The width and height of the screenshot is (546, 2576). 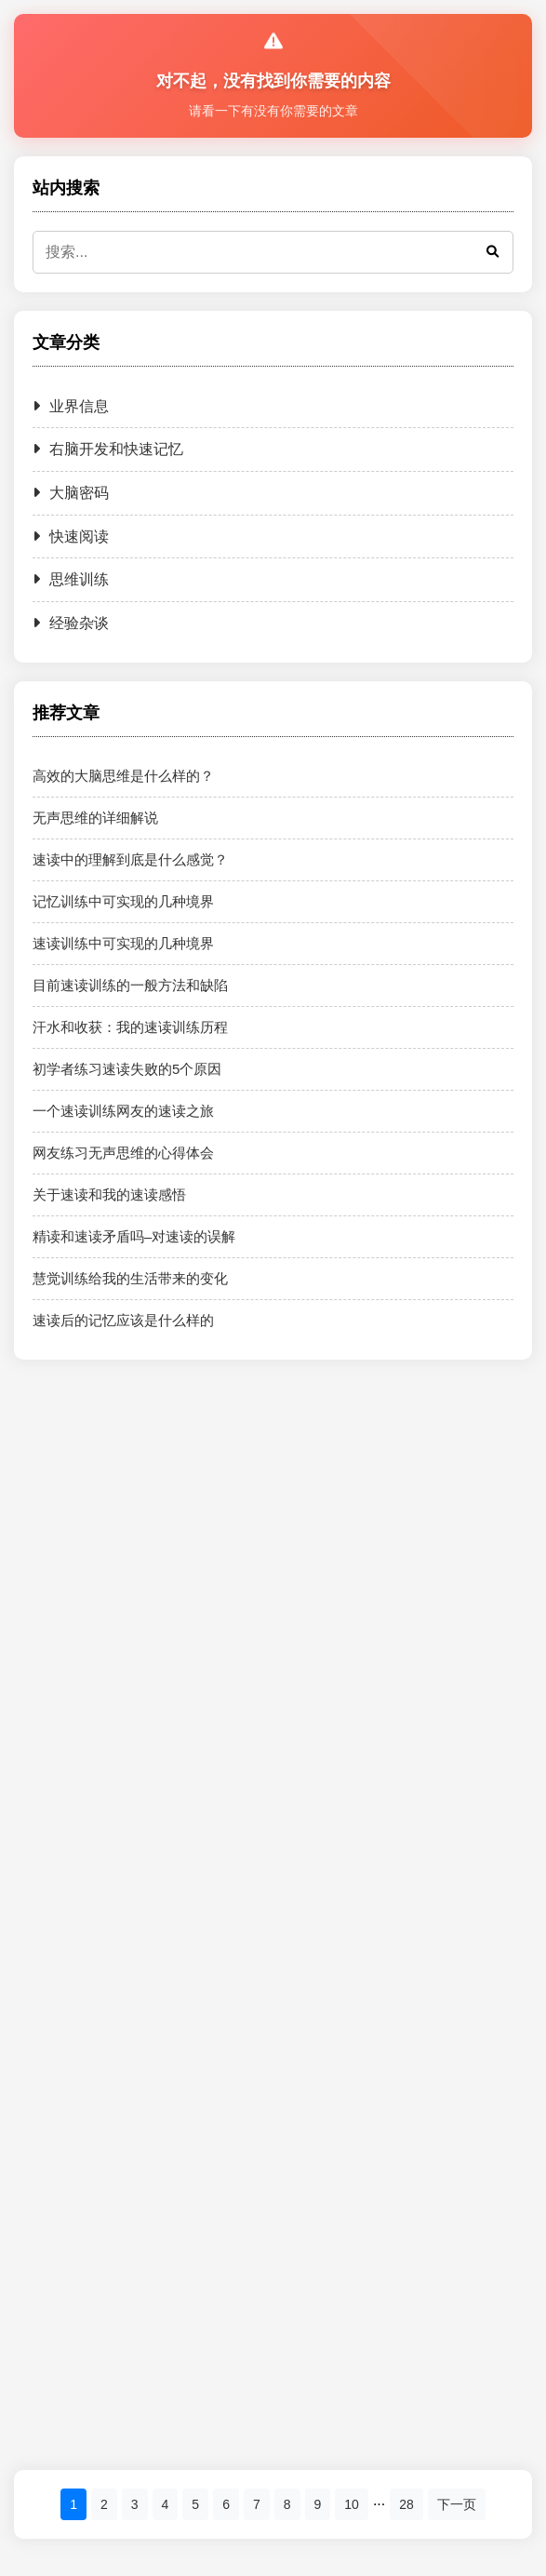 What do you see at coordinates (130, 859) in the screenshot?
I see `速读中的理解到底是什么感觉？` at bounding box center [130, 859].